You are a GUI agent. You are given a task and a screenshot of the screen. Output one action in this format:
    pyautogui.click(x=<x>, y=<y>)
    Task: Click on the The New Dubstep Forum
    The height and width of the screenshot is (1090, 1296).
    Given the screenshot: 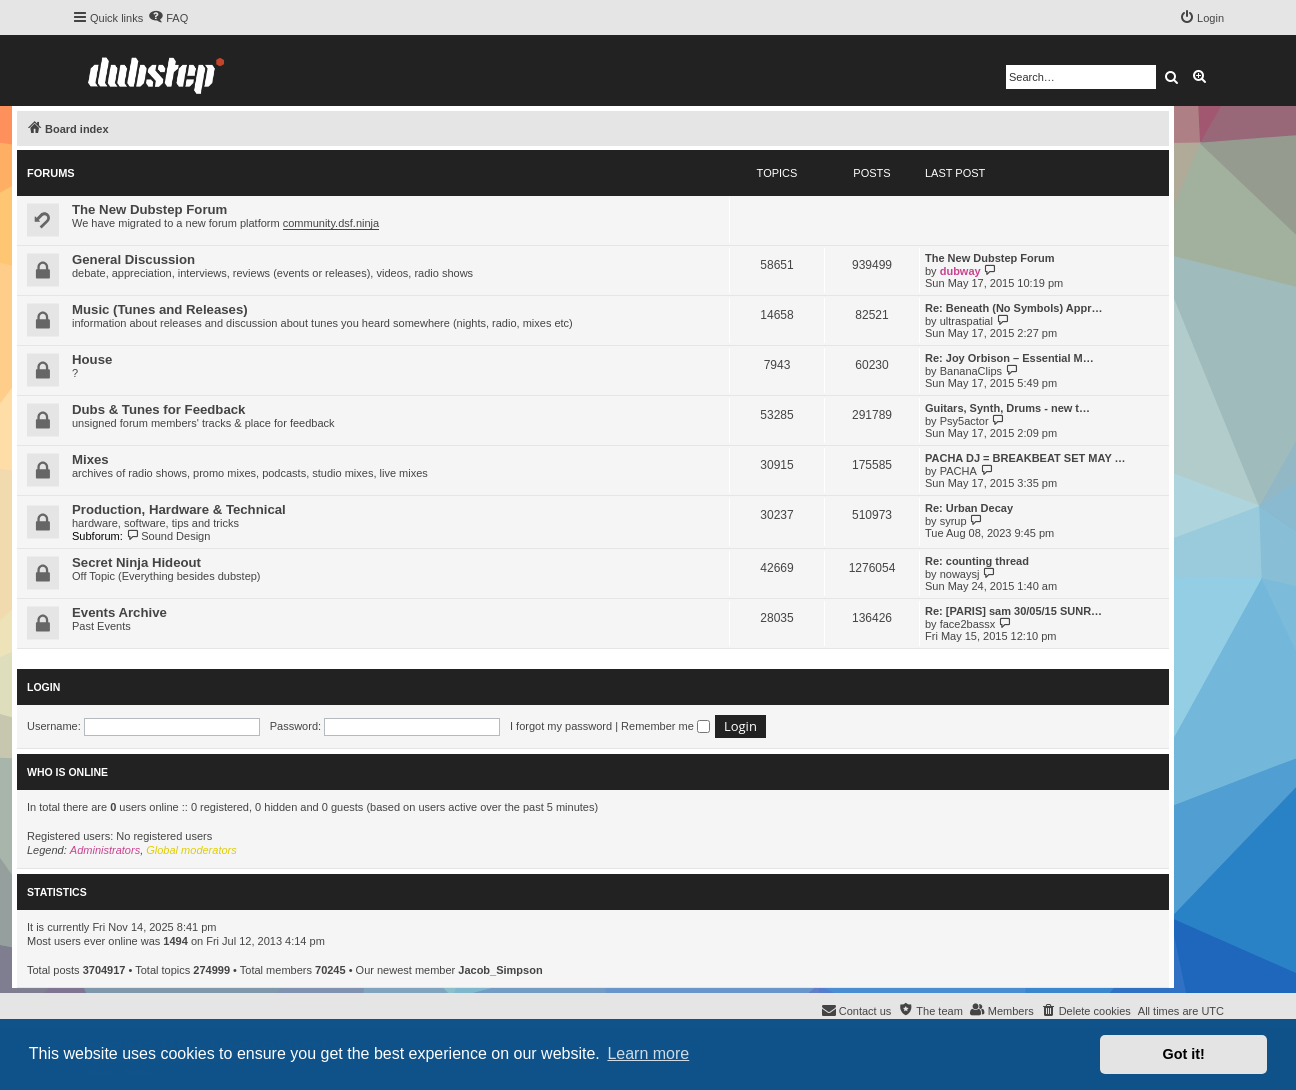 What is the action you would take?
    pyautogui.click(x=149, y=209)
    